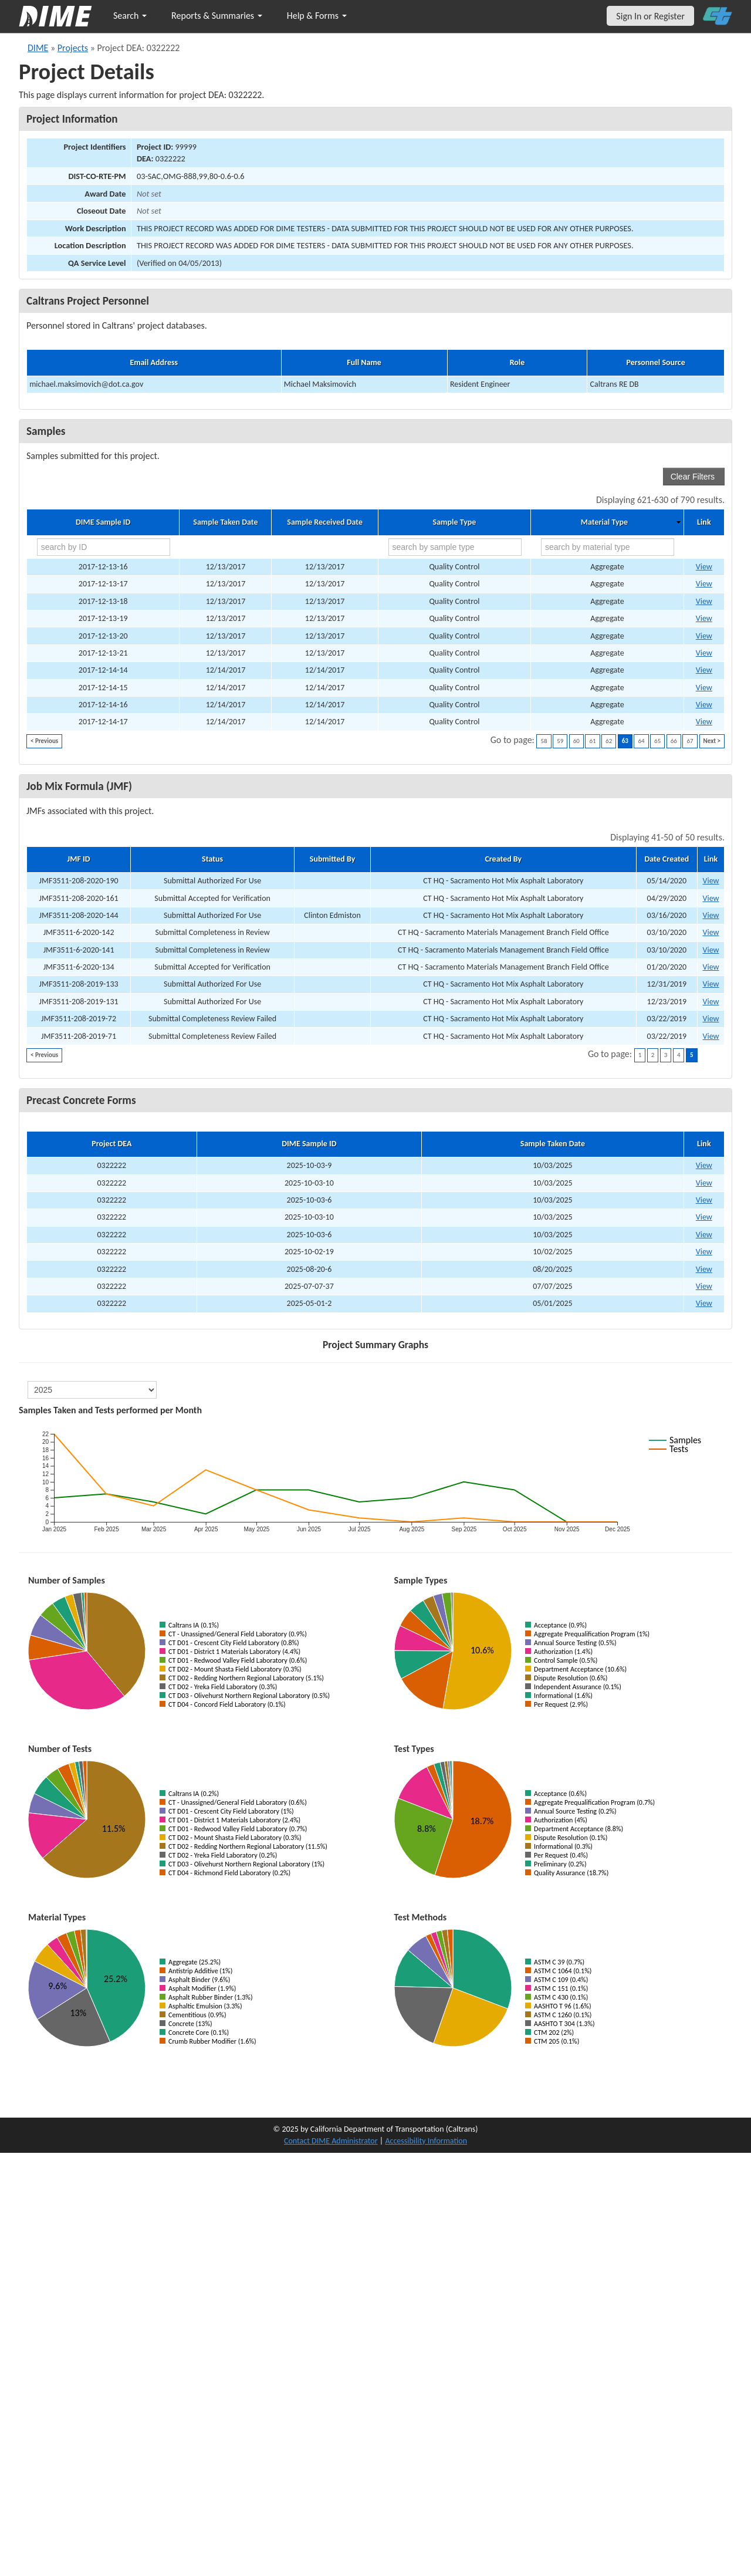 This screenshot has height=2576, width=751. Describe the element at coordinates (130, 15) in the screenshot. I see `Search` at that location.